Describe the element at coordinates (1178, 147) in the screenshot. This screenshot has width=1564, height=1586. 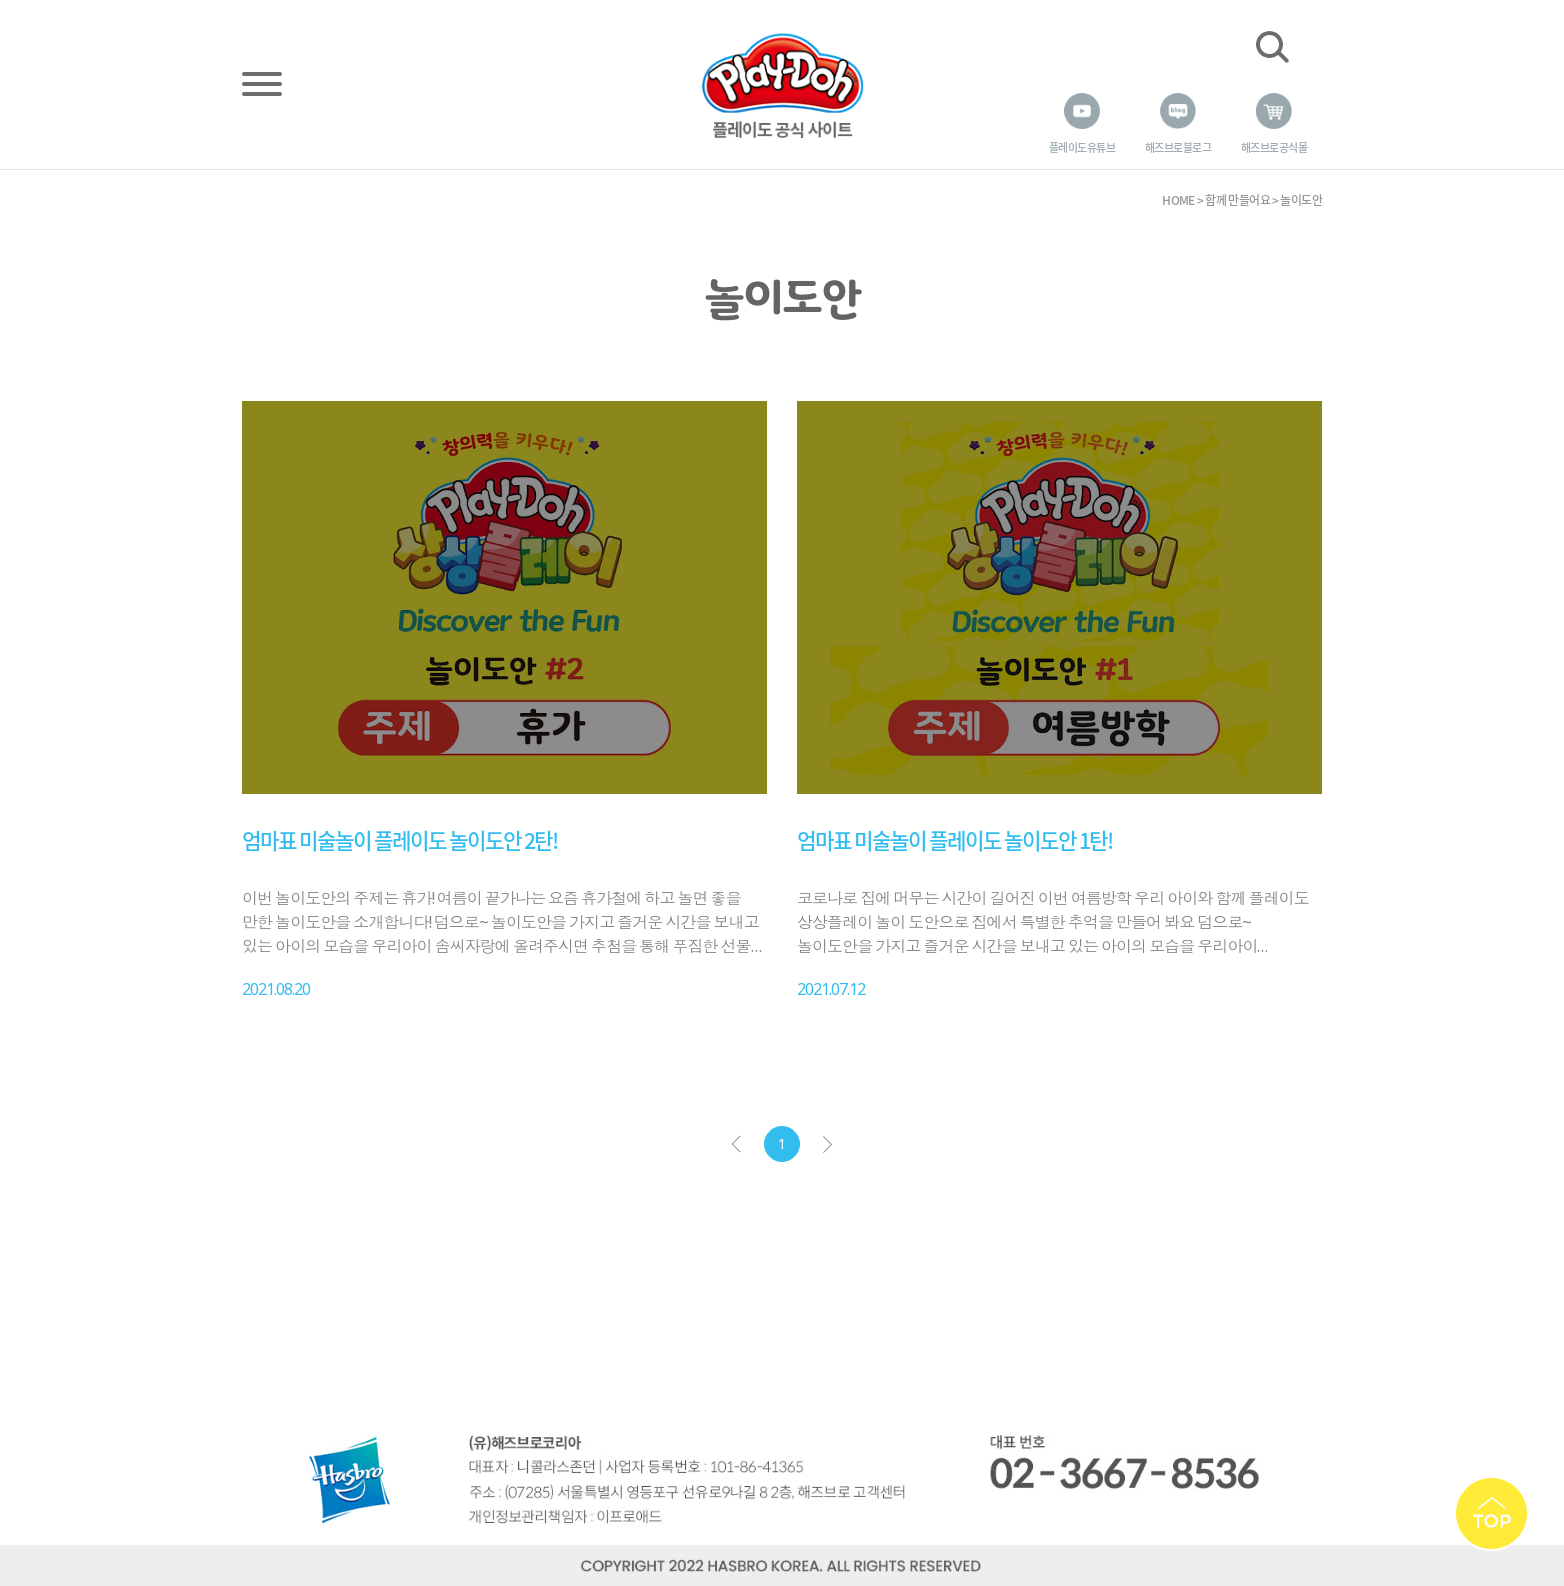
I see `해즈브로 블로그` at that location.